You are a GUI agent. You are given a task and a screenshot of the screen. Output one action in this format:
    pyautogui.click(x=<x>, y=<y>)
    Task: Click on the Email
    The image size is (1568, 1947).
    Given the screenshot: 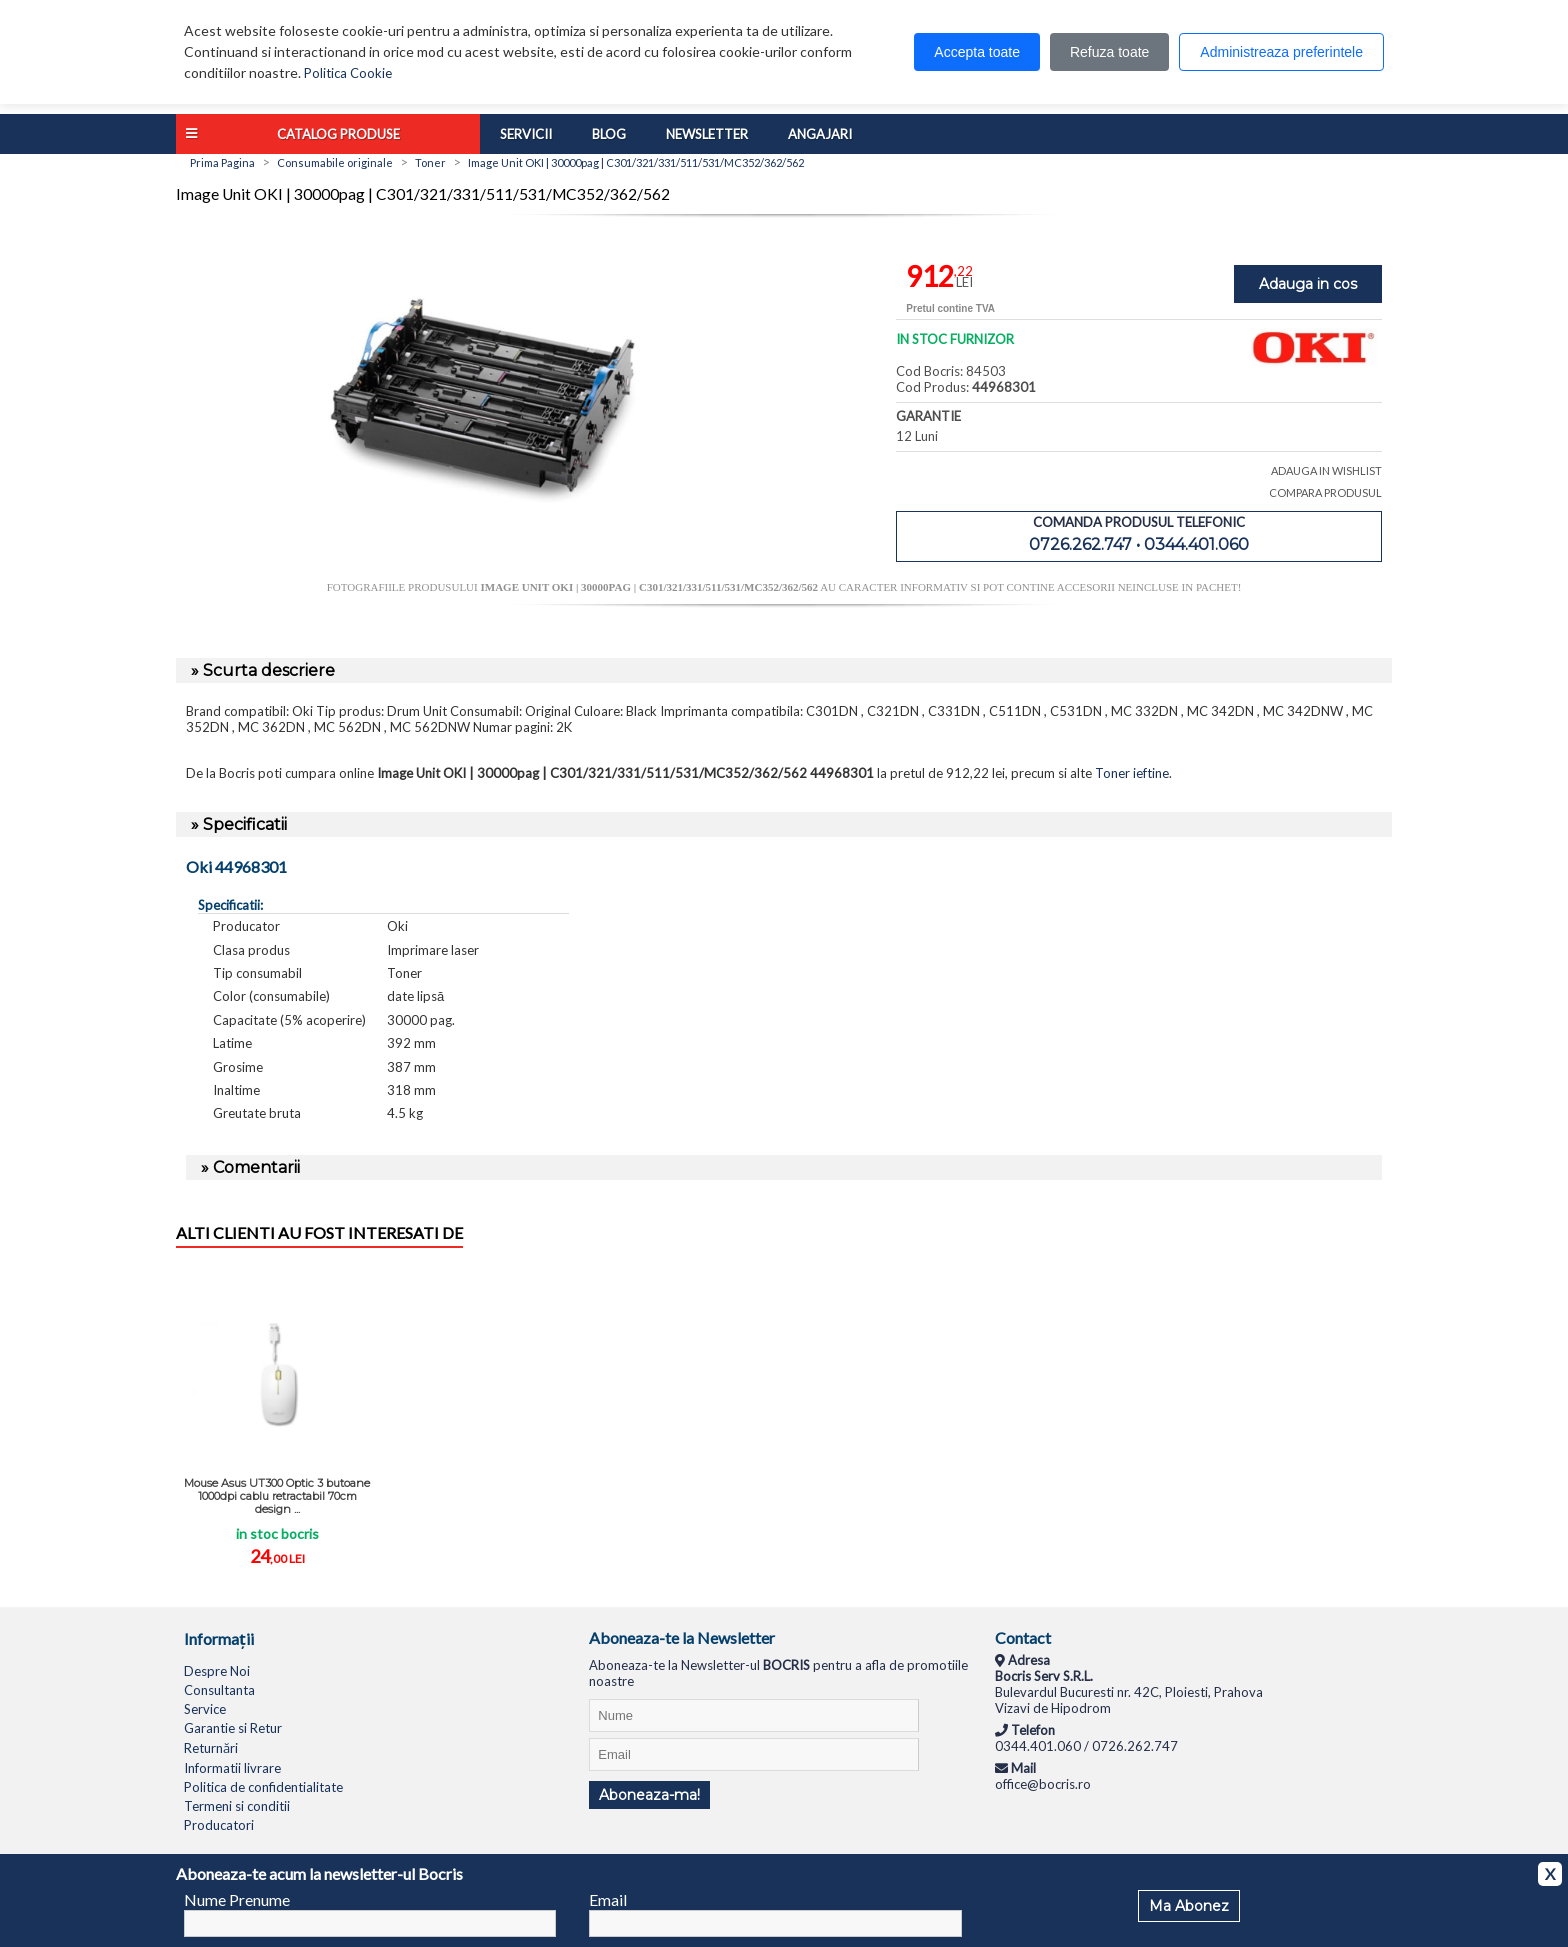 What is the action you would take?
    pyautogui.click(x=608, y=1899)
    